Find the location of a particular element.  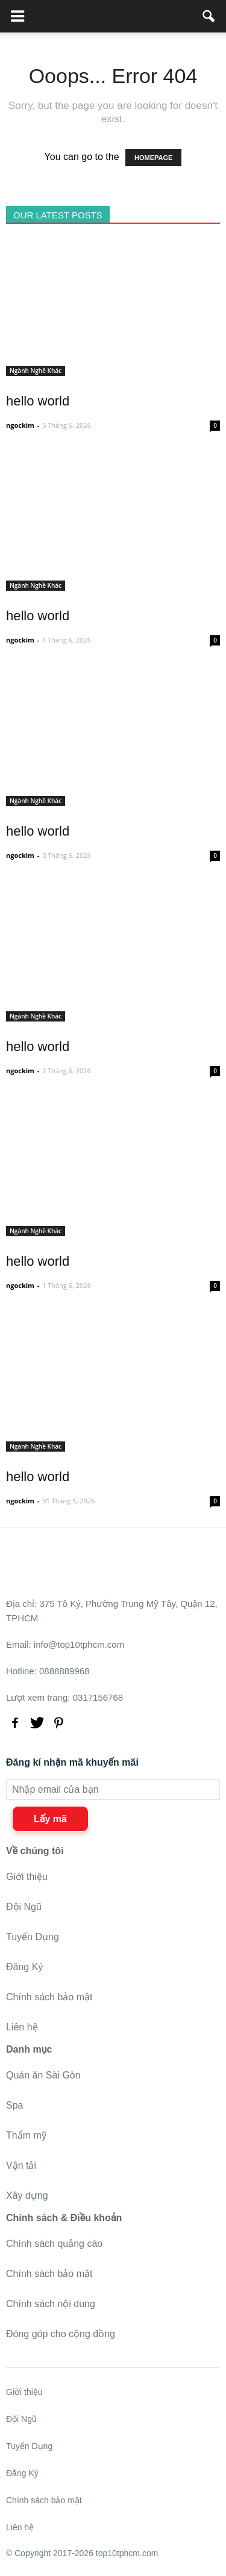

Ngành Nghề Khác is located at coordinates (35, 370).